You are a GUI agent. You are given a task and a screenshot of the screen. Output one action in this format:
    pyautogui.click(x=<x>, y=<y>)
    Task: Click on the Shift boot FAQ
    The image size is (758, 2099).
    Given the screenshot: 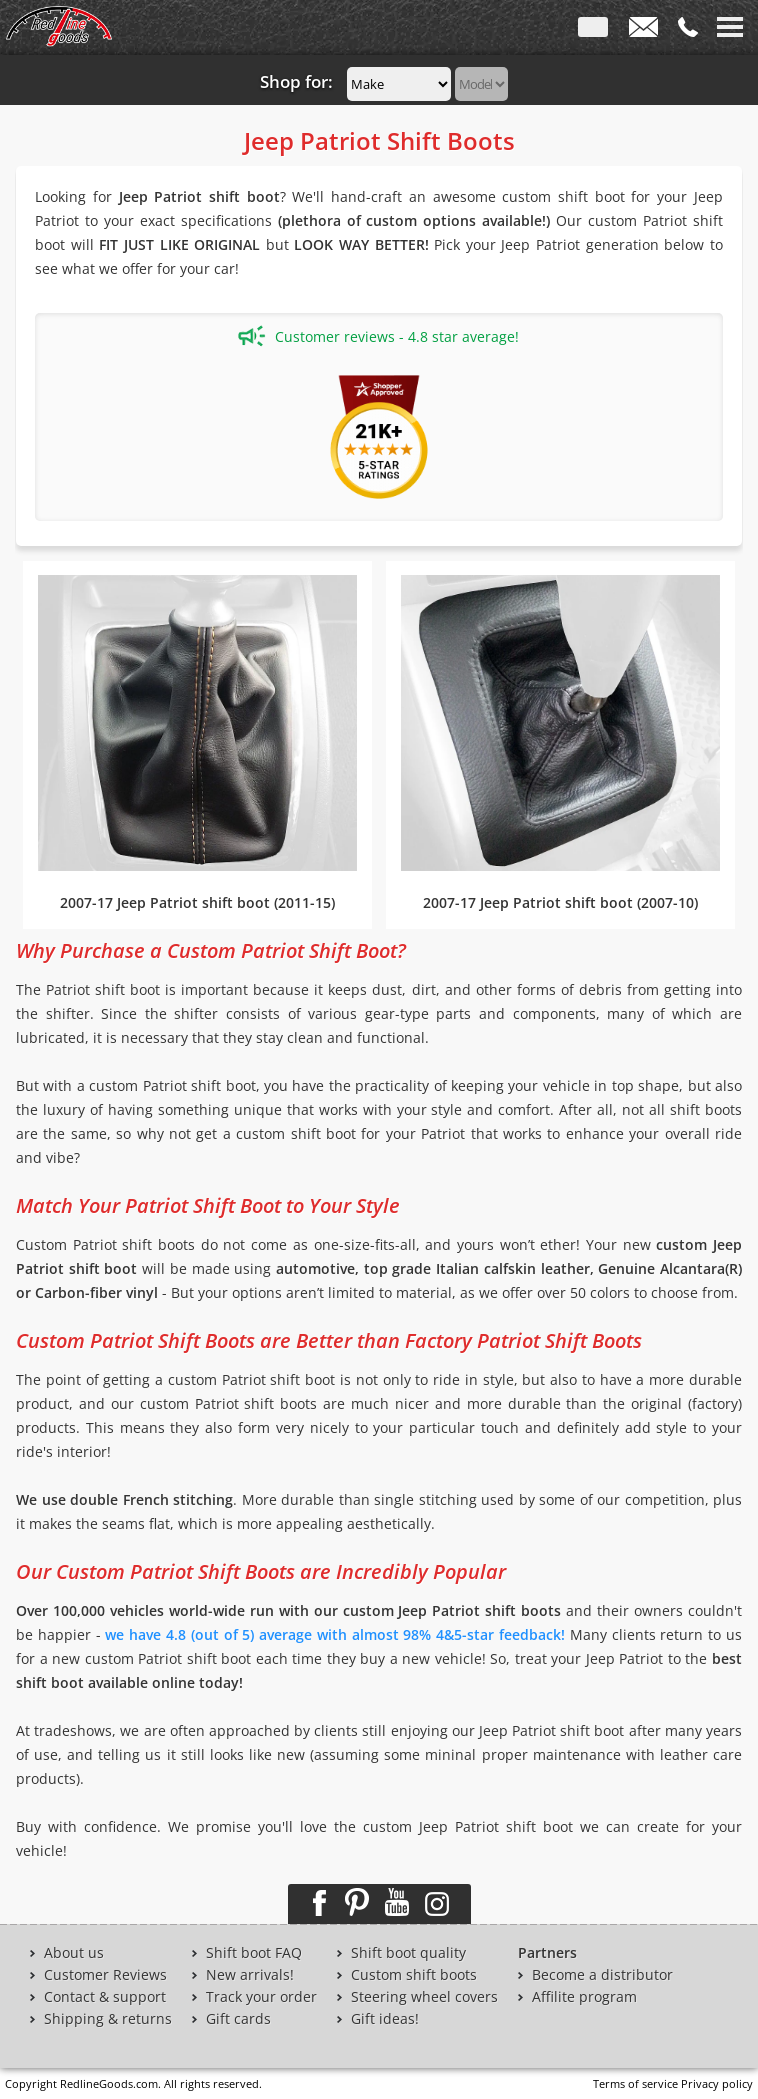 What is the action you would take?
    pyautogui.click(x=254, y=1953)
    